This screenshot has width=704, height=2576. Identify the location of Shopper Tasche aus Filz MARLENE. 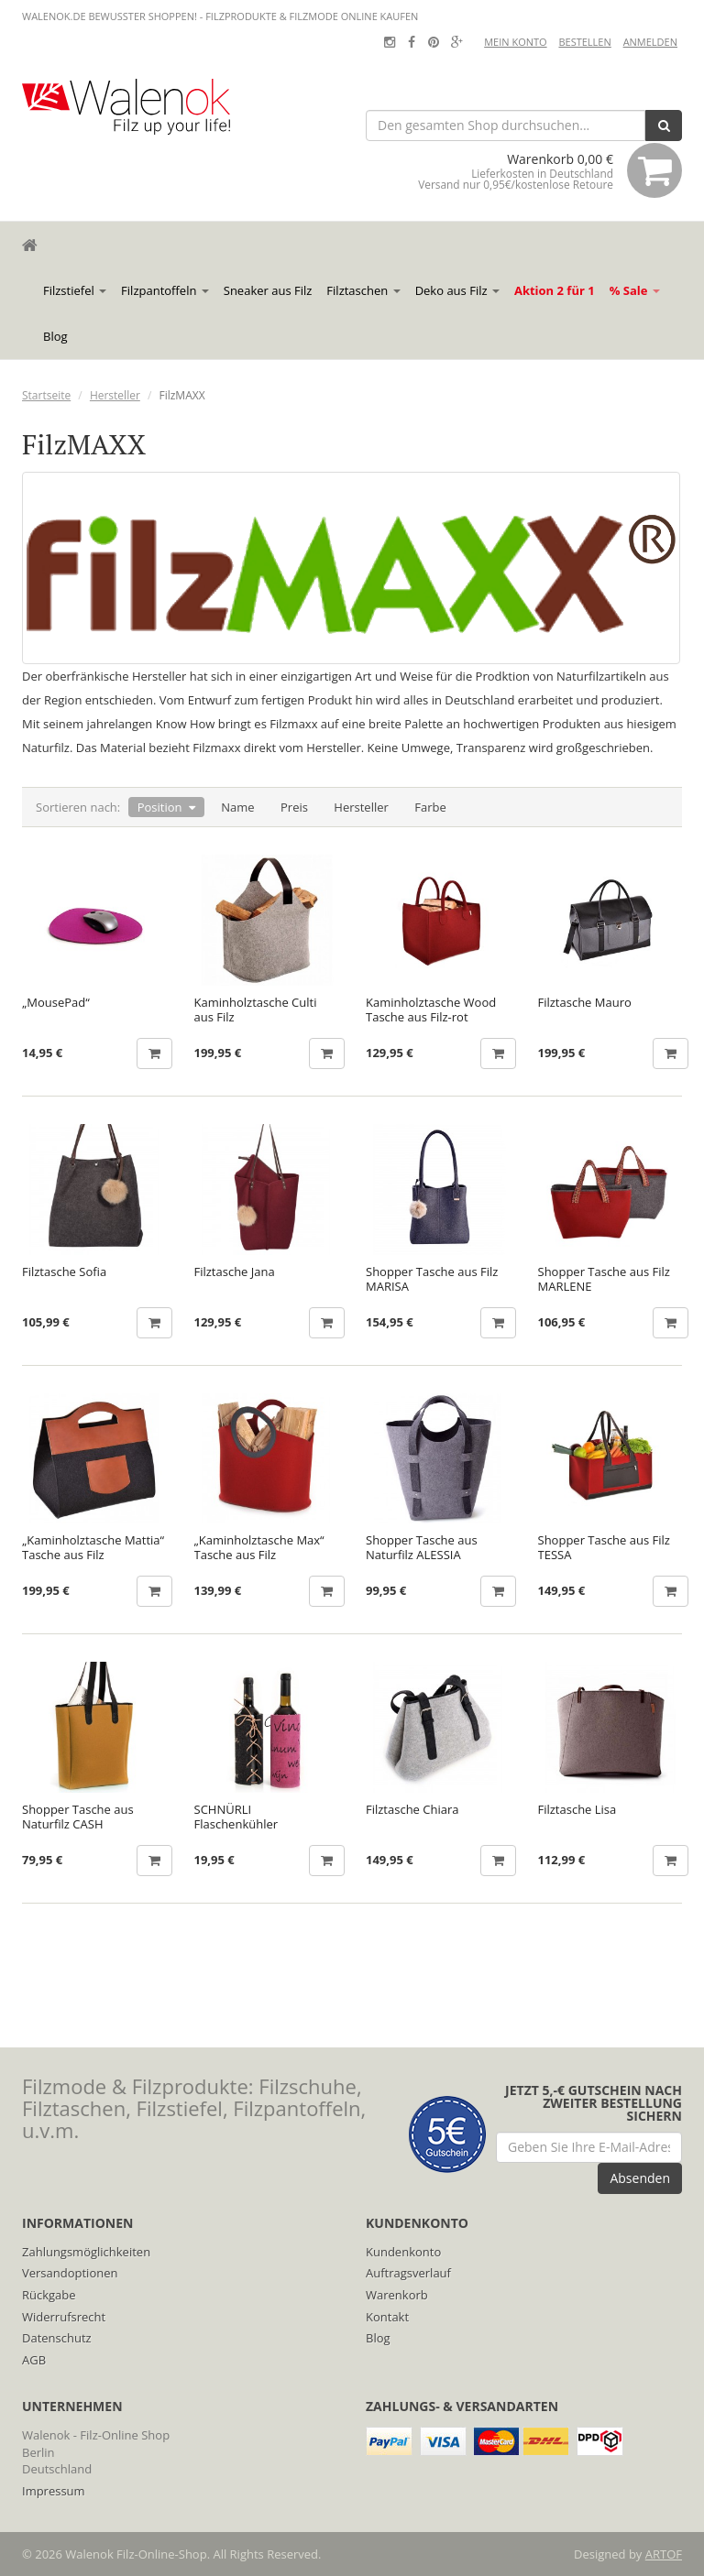
(604, 1278).